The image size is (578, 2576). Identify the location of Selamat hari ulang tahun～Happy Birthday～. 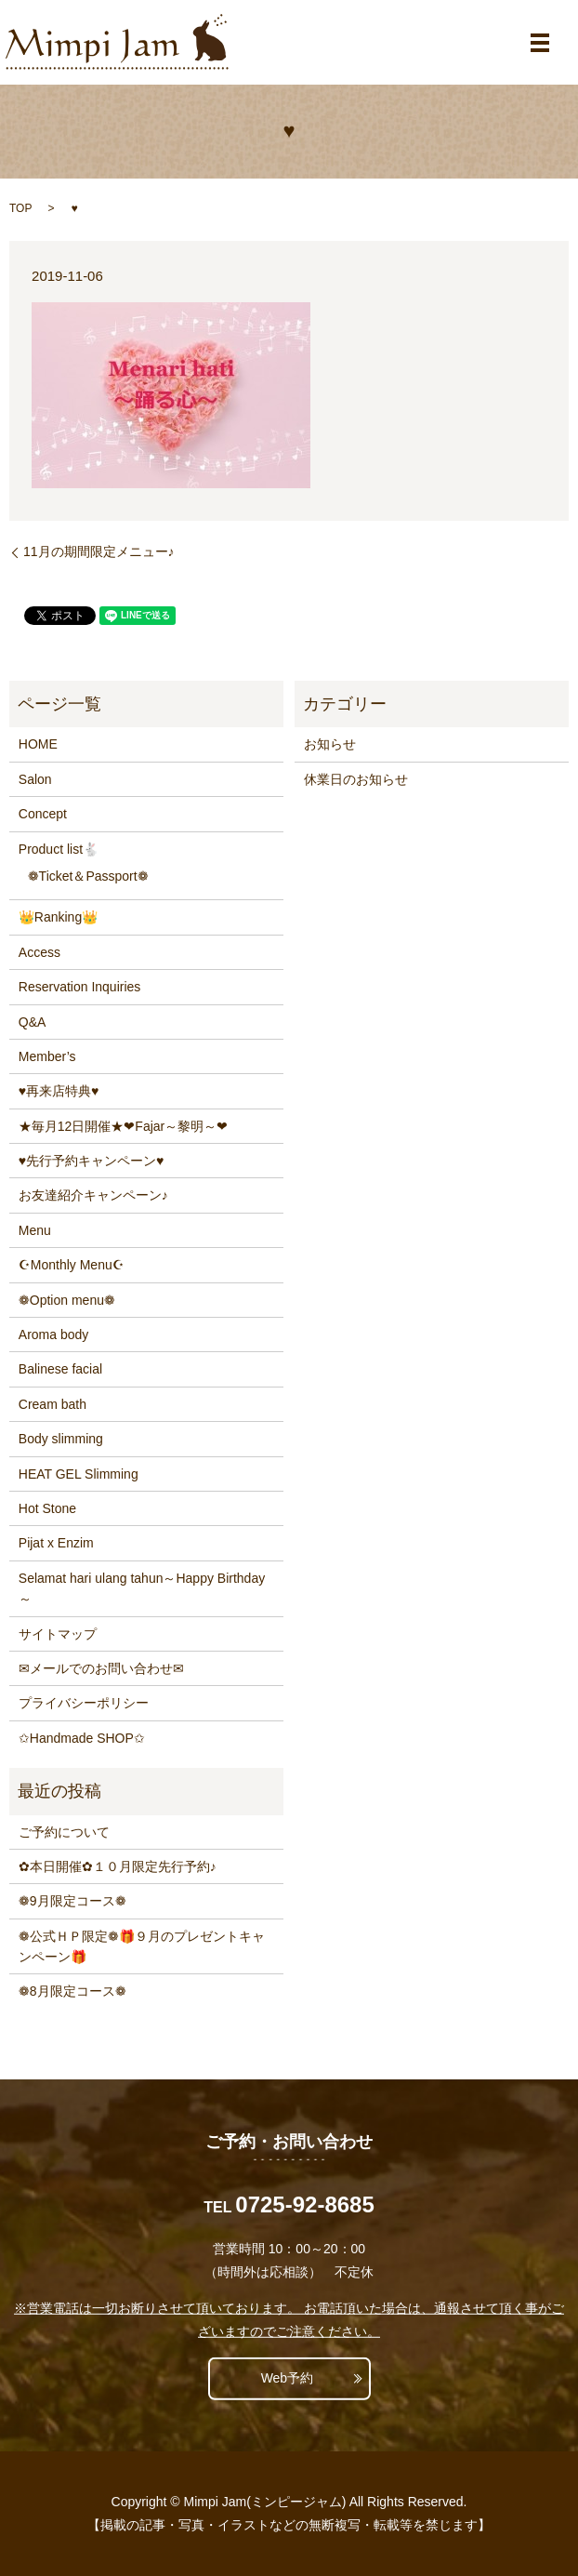
(142, 1588).